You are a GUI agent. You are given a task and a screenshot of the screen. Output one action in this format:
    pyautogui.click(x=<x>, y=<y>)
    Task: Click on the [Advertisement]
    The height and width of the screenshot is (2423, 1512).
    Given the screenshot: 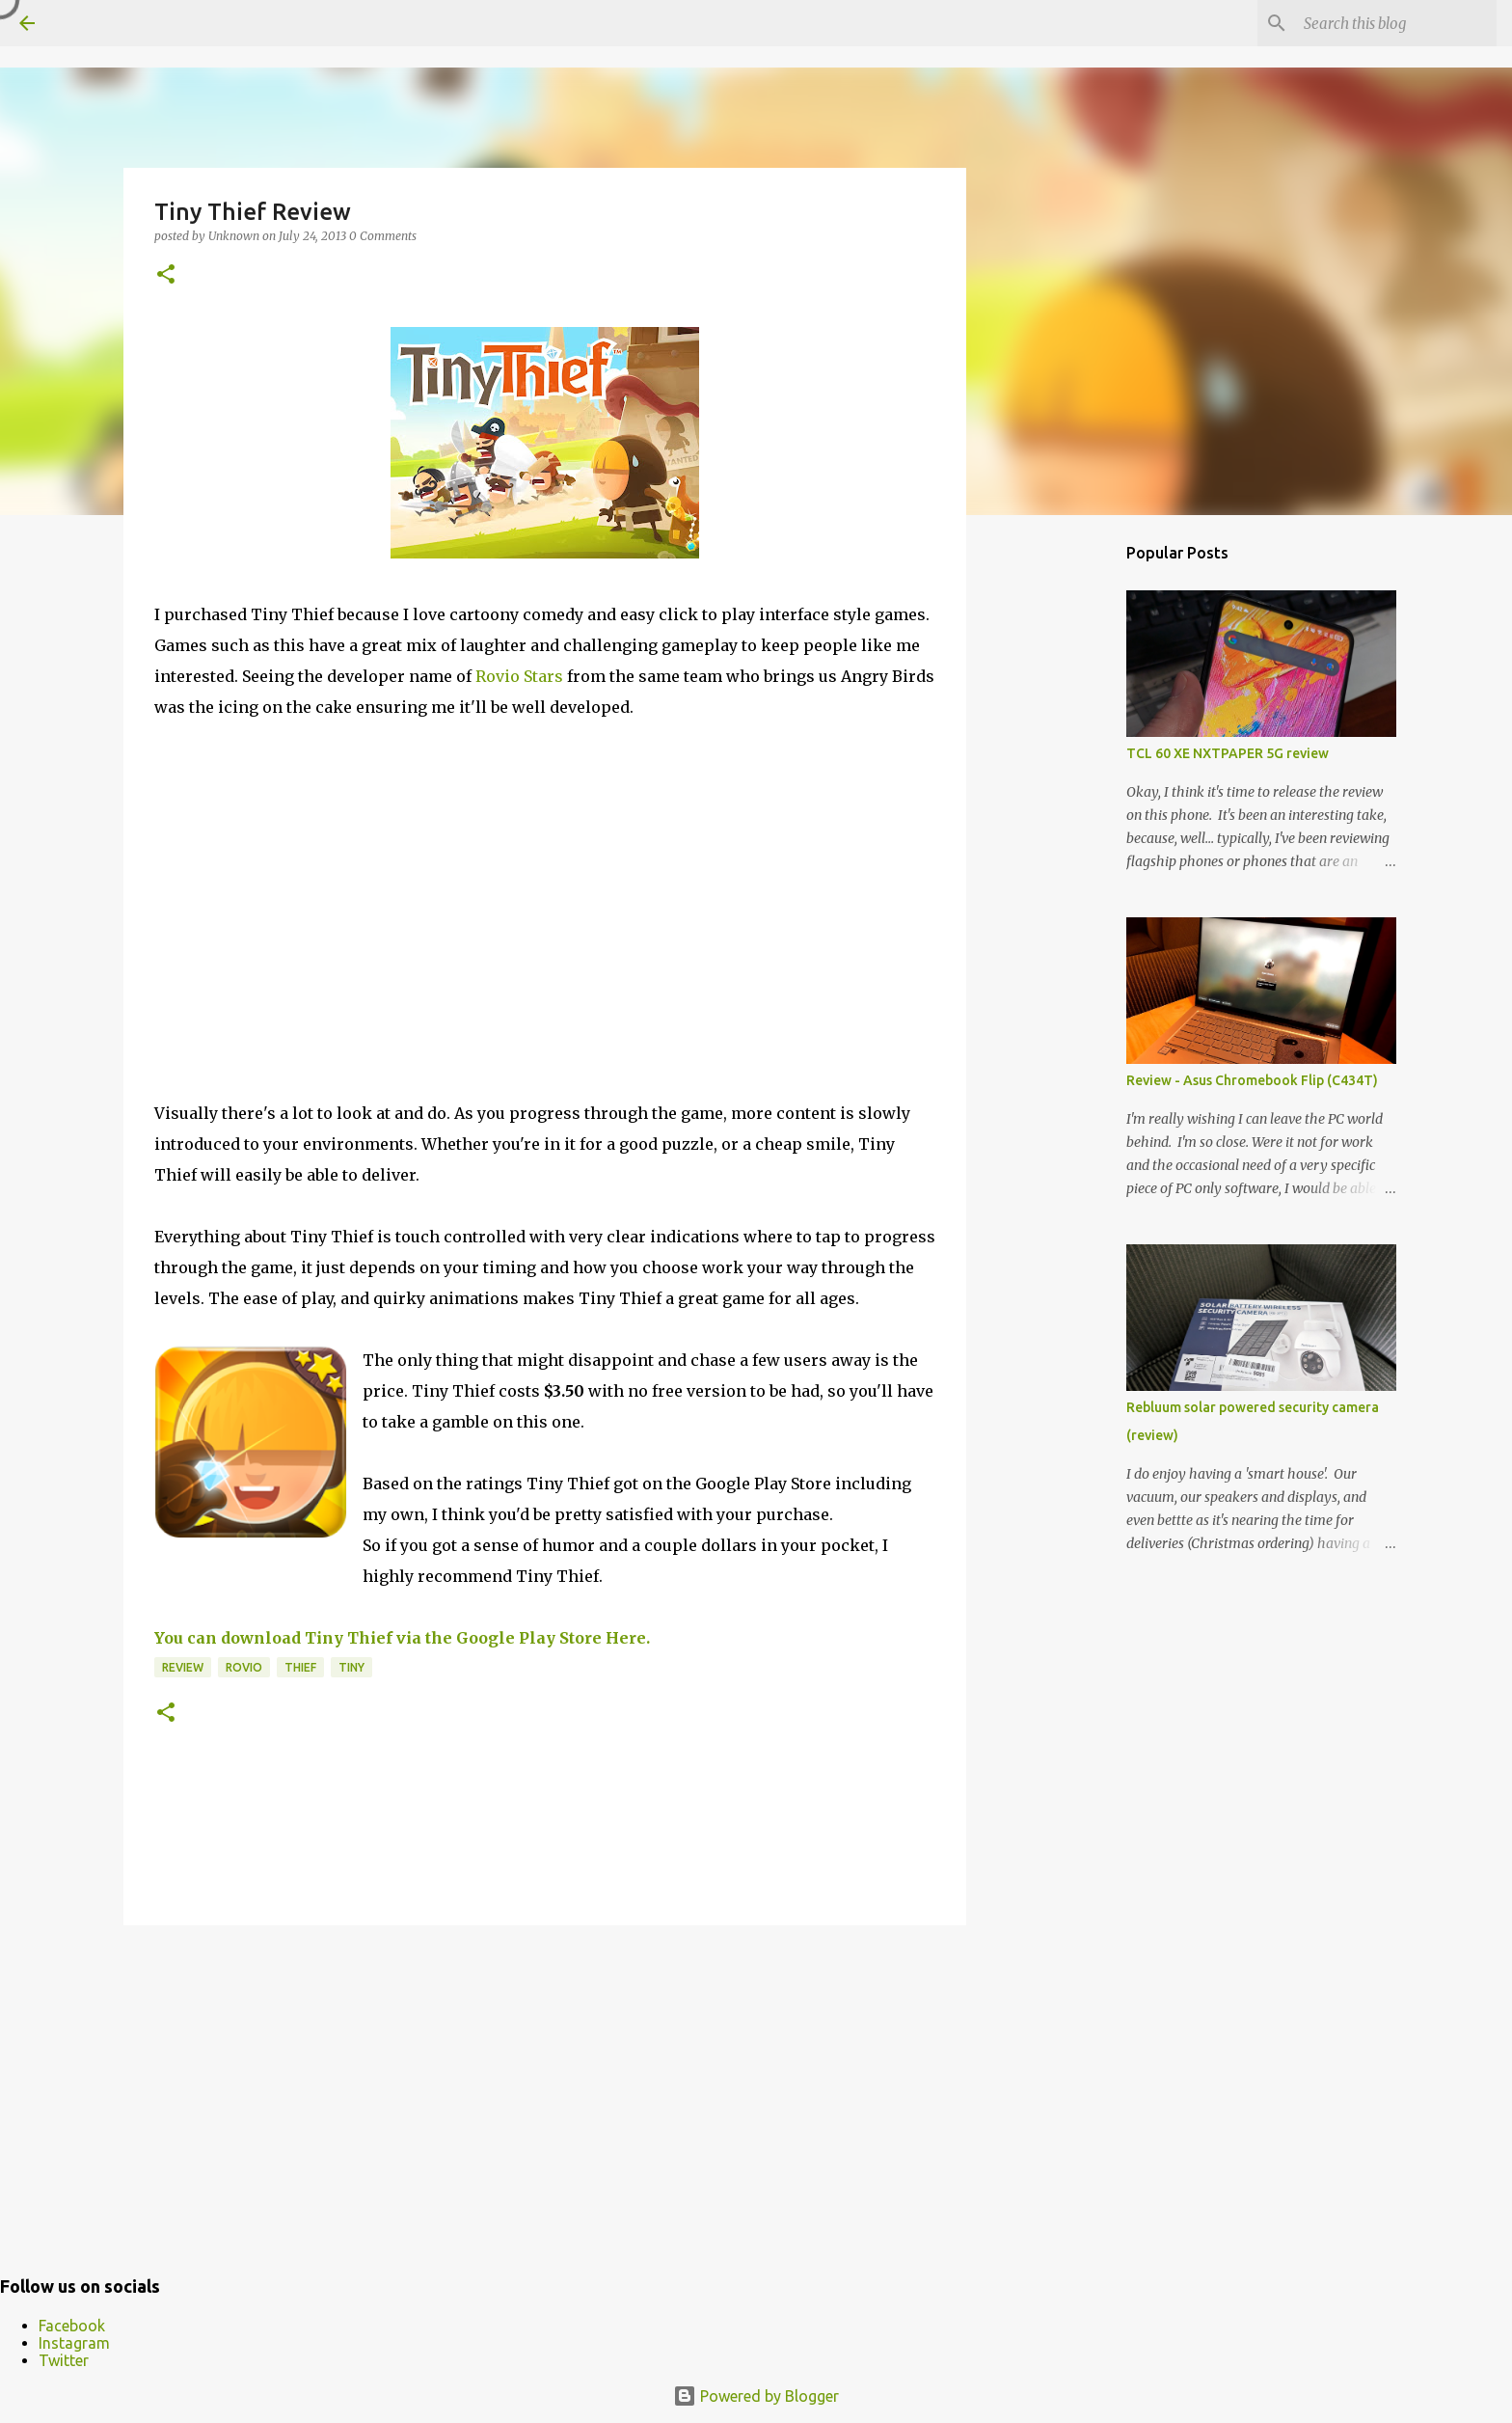 What is the action you would take?
    pyautogui.click(x=545, y=2089)
    